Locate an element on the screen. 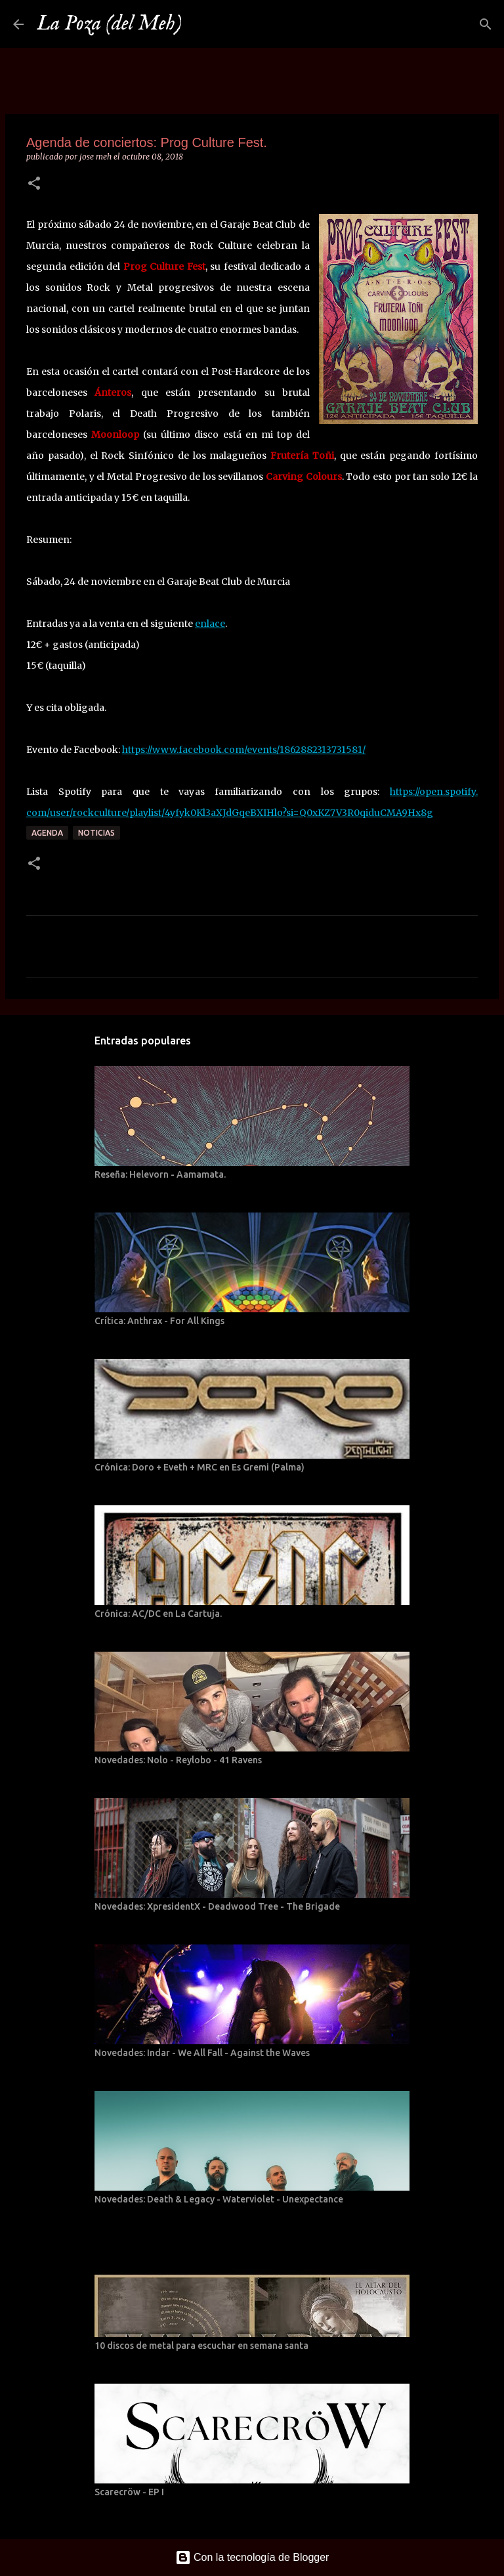 The height and width of the screenshot is (2576, 504). Crónica: Doro + Eveth + MRC en Es Gremi (Palma) is located at coordinates (199, 1467).